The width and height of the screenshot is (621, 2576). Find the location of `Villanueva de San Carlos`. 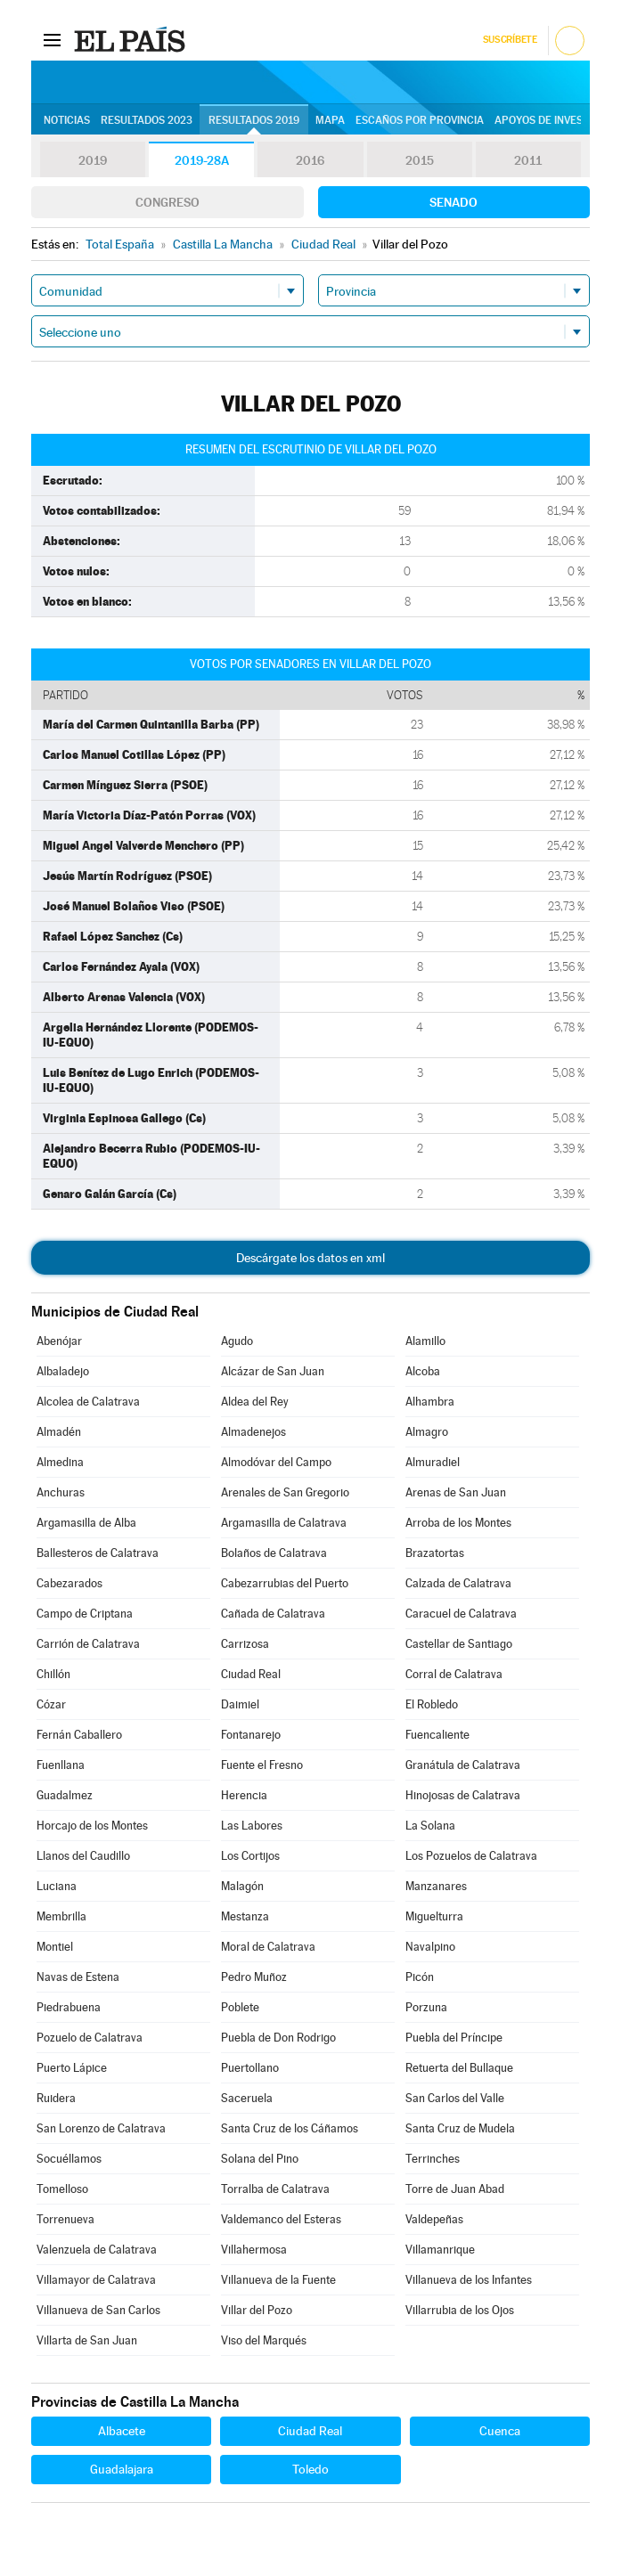

Villanueva de San Carlos is located at coordinates (98, 2310).